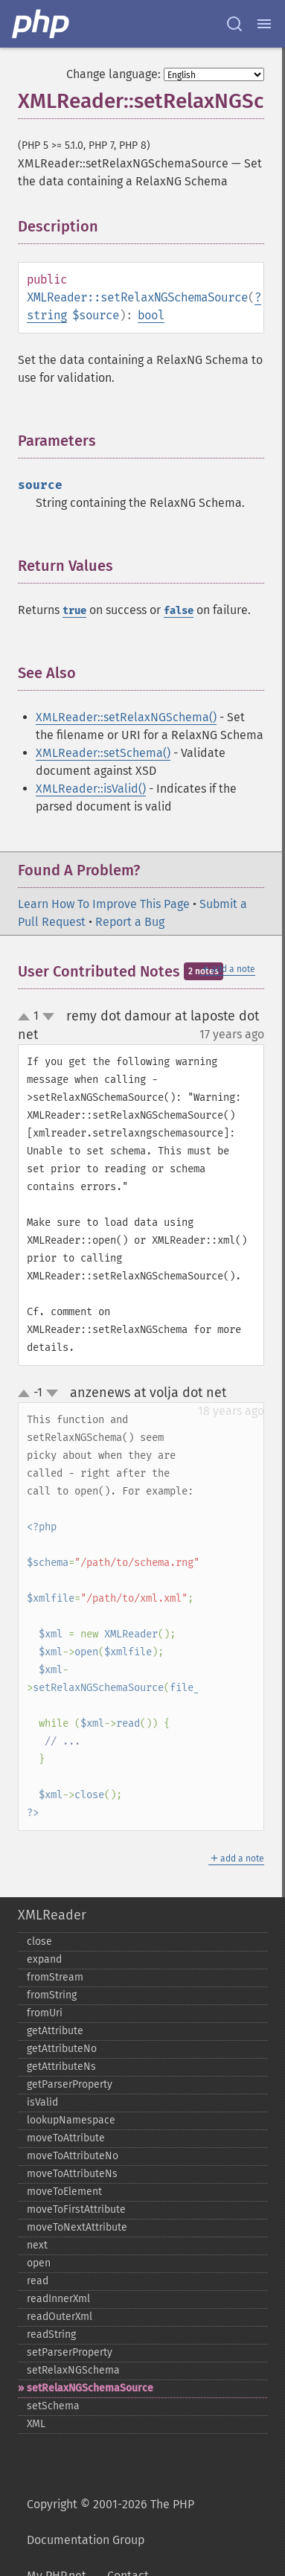 Image resolution: width=285 pixels, height=2576 pixels. Describe the element at coordinates (69, 2352) in the screenshot. I see `setParserProperty` at that location.